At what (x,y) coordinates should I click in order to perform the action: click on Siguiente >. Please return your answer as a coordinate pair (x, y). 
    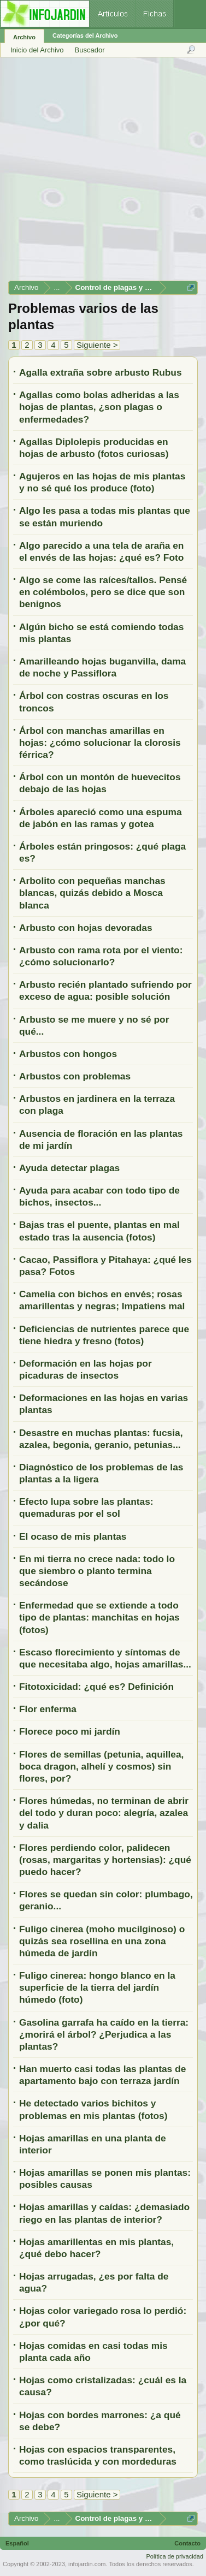
    Looking at the image, I should click on (96, 344).